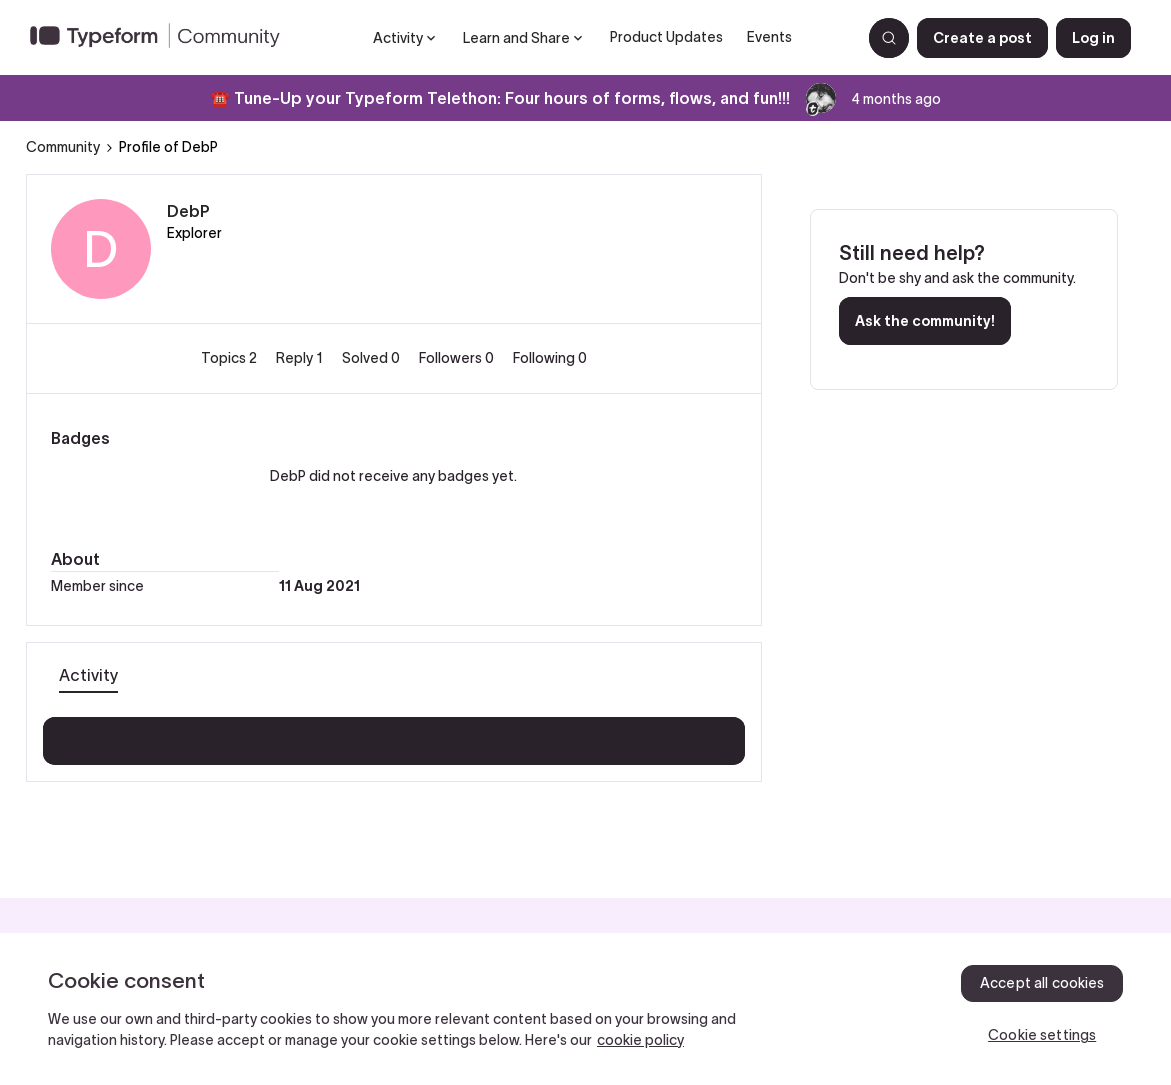  What do you see at coordinates (188, 211) in the screenshot?
I see `DebP` at bounding box center [188, 211].